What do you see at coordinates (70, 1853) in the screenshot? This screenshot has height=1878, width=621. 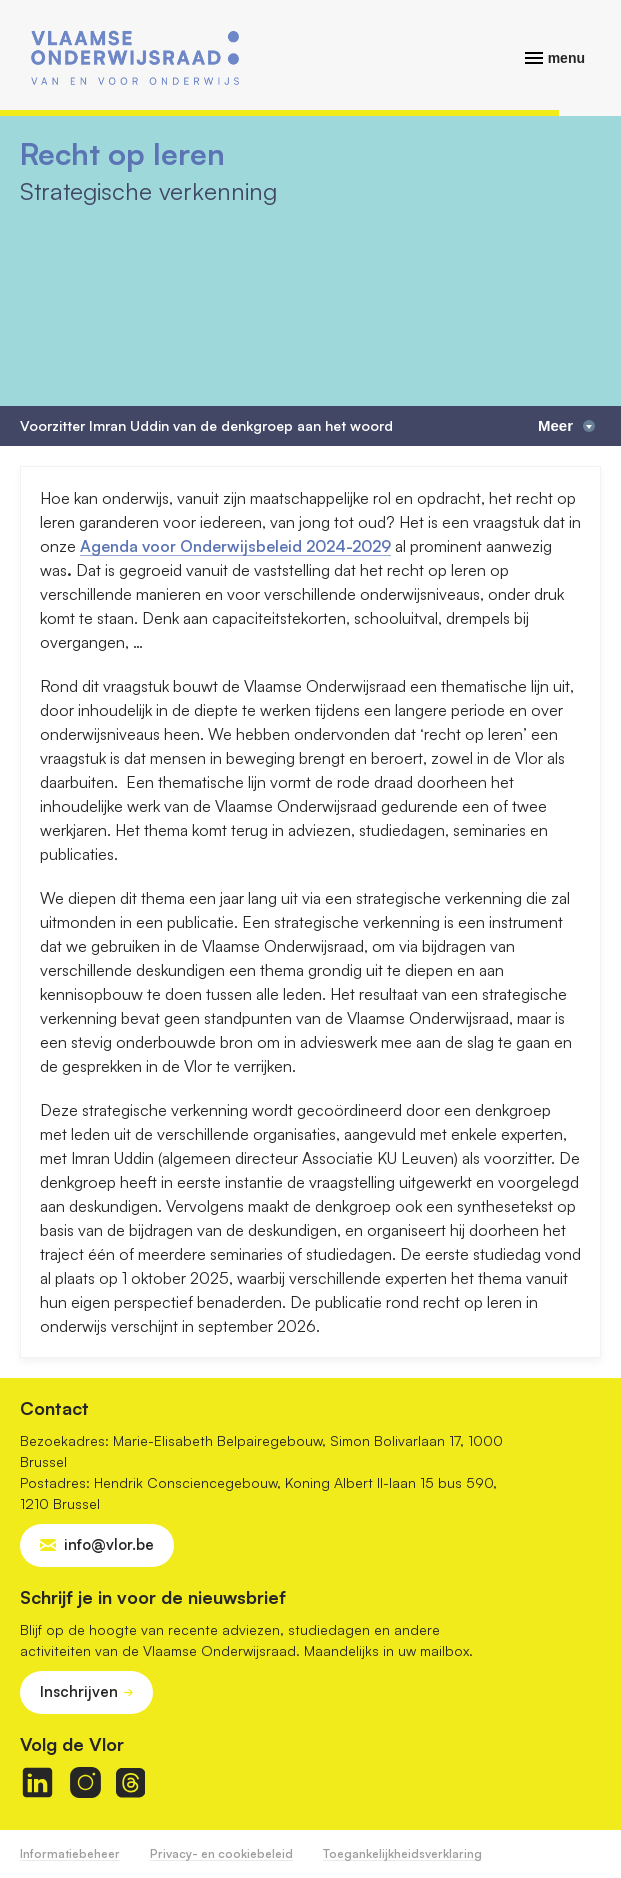 I see `Informatiebeheer` at bounding box center [70, 1853].